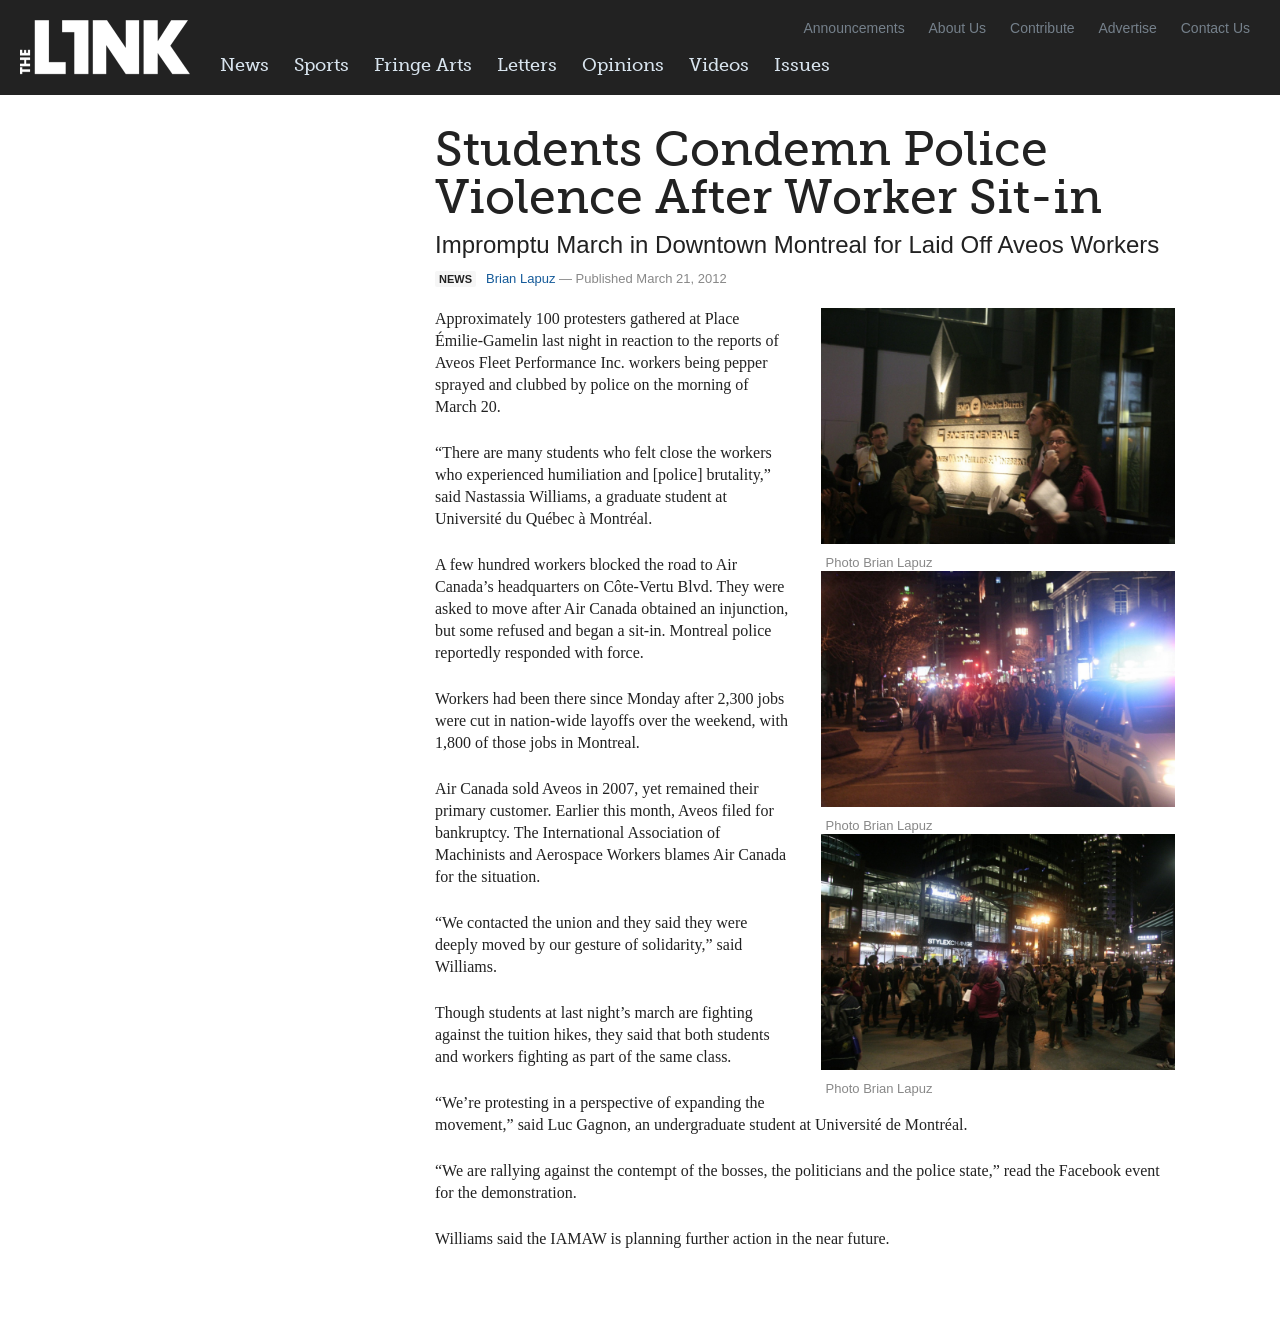 Image resolution: width=1280 pixels, height=1324 pixels. I want to click on Brian Lapuz, so click(520, 278).